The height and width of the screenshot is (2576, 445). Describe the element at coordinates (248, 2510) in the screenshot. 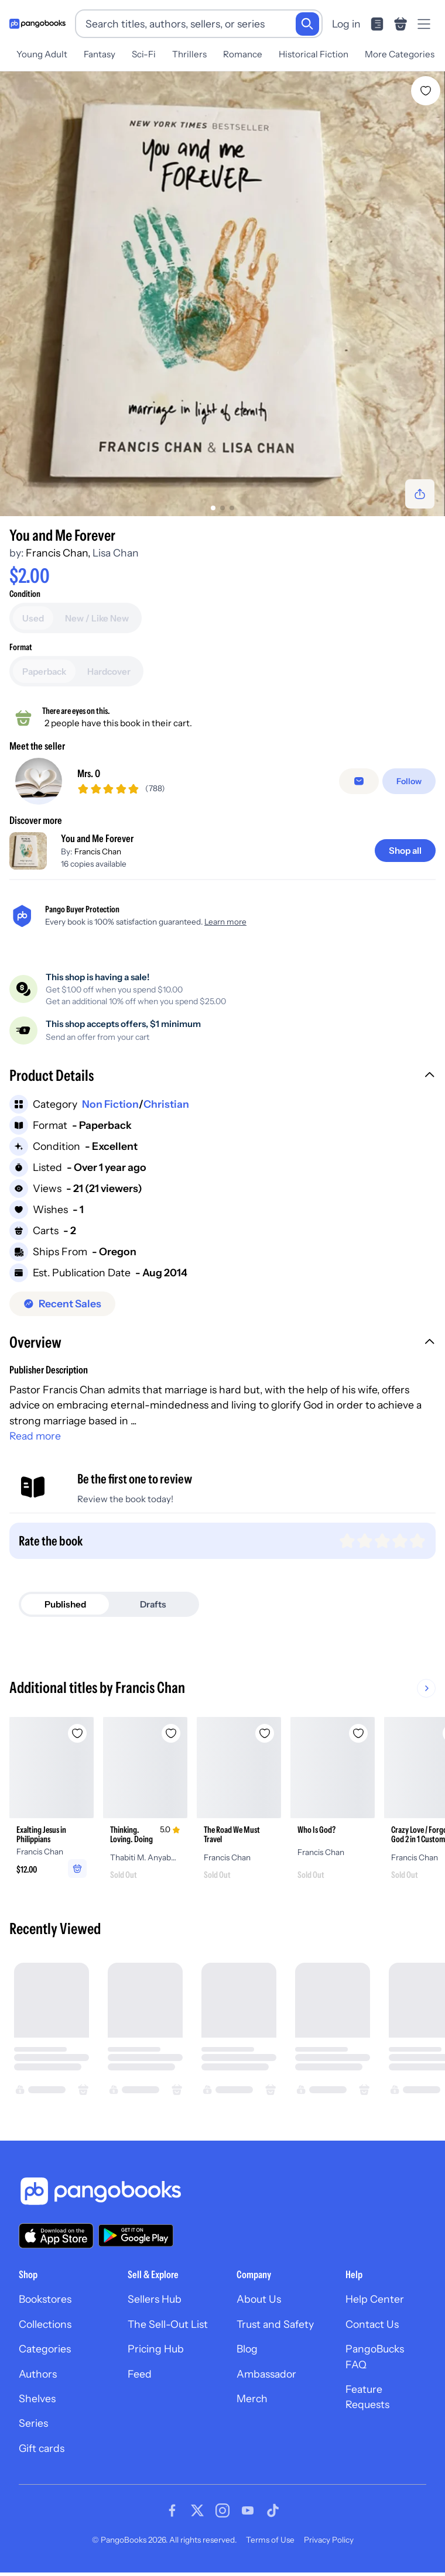

I see `[Visit our Youtube page]` at that location.